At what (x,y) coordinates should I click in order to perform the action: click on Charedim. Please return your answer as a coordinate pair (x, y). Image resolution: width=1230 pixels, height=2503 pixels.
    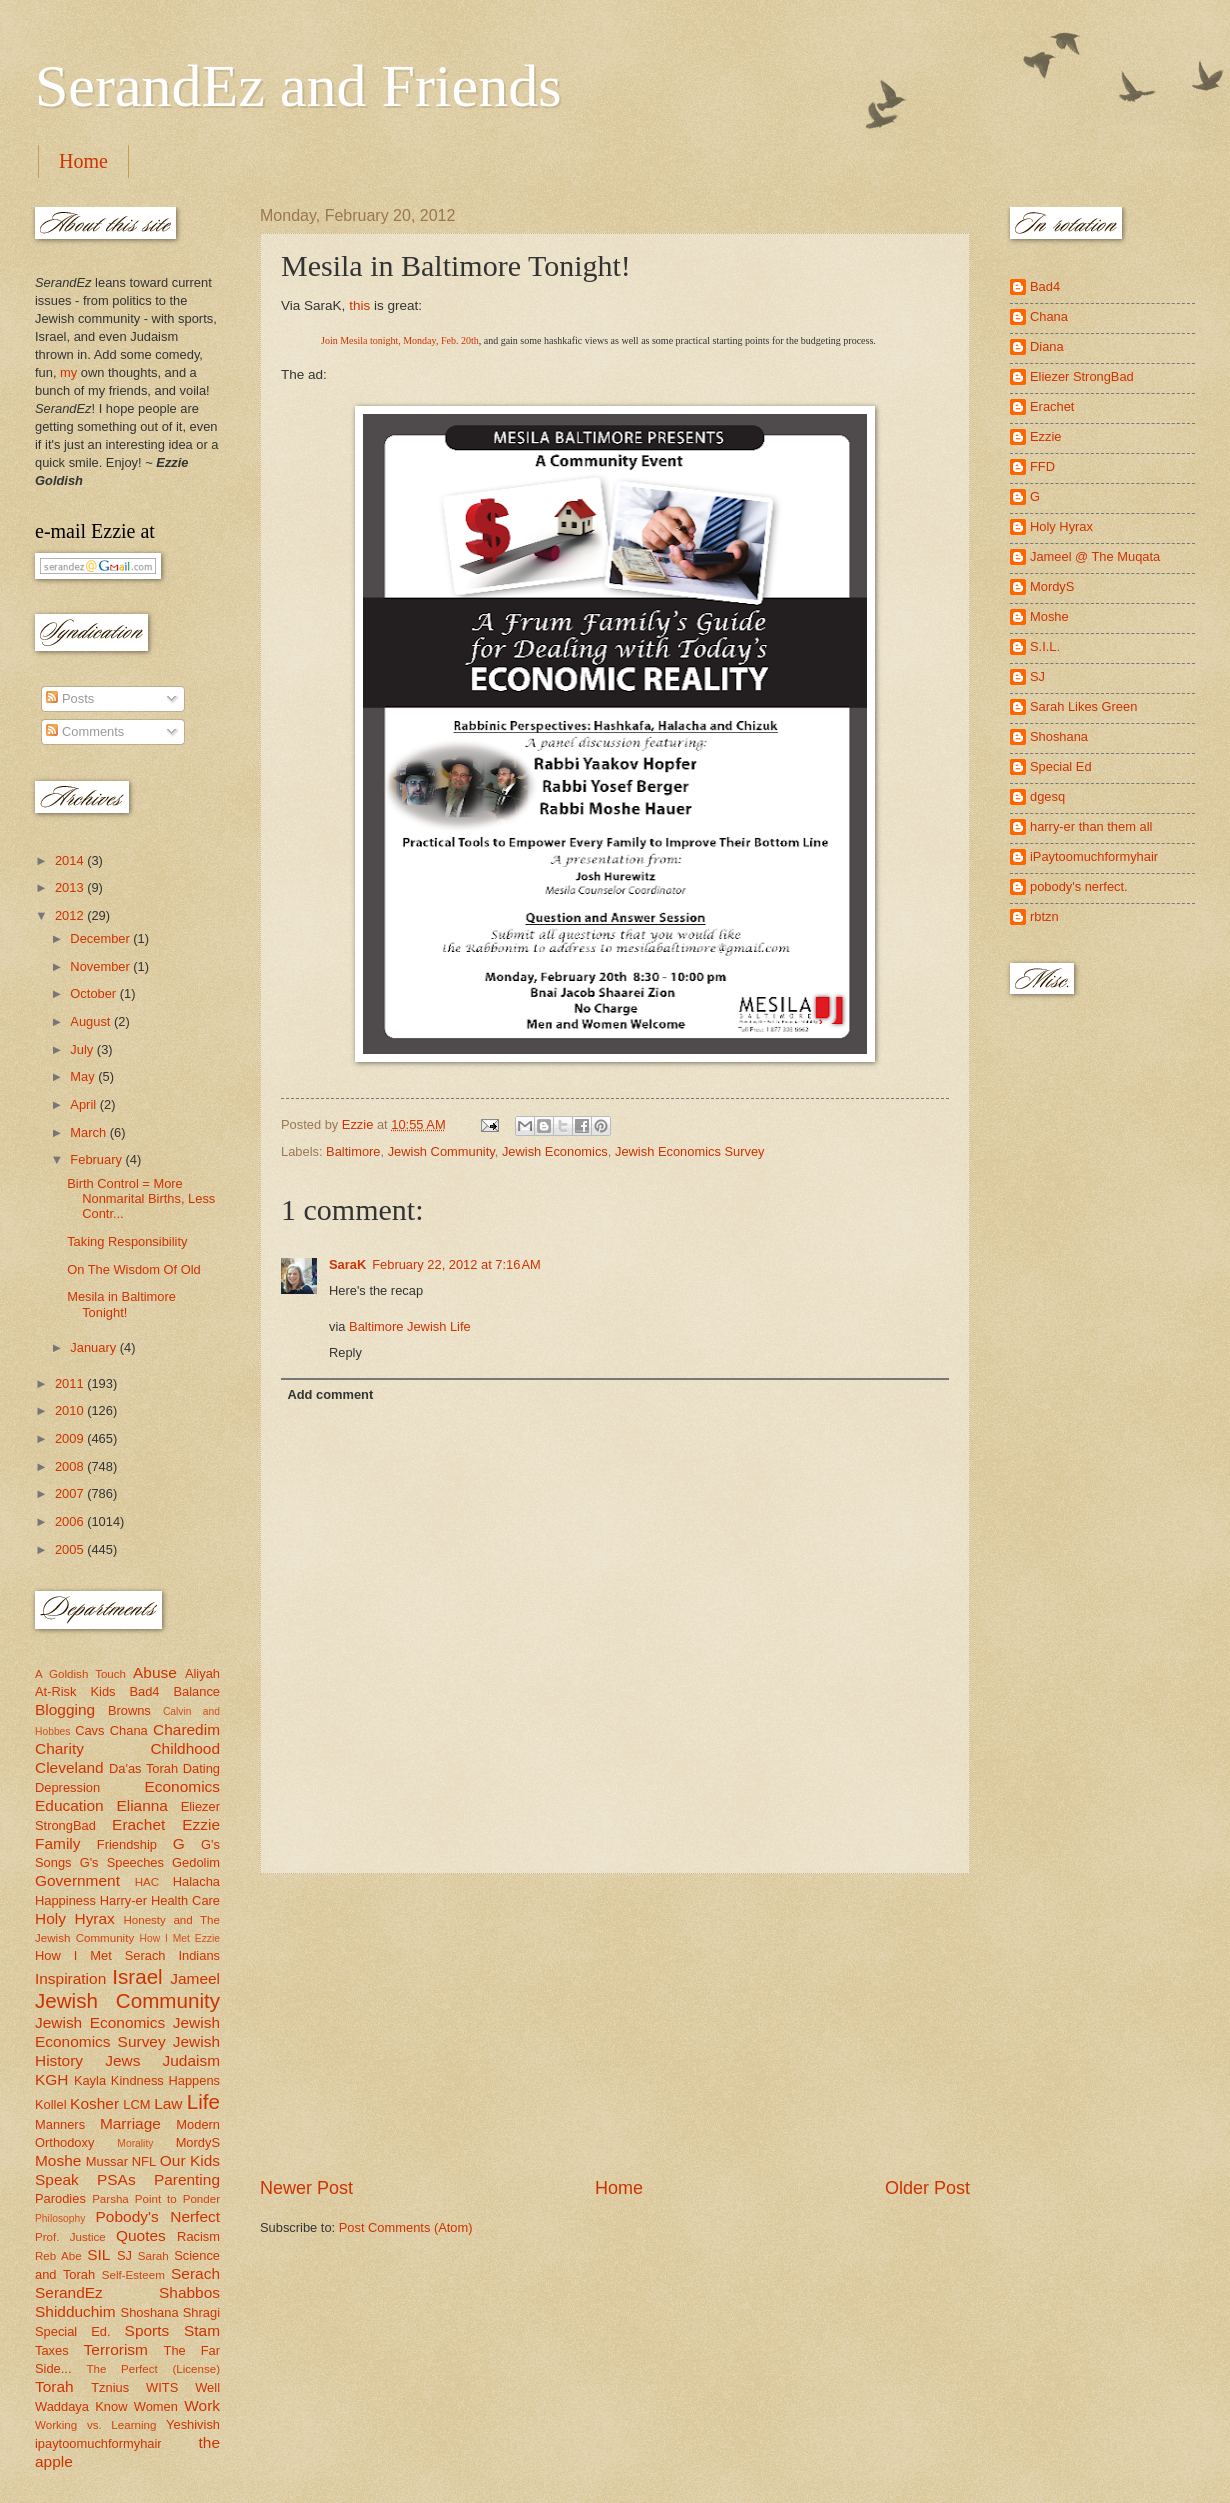
    Looking at the image, I should click on (186, 1729).